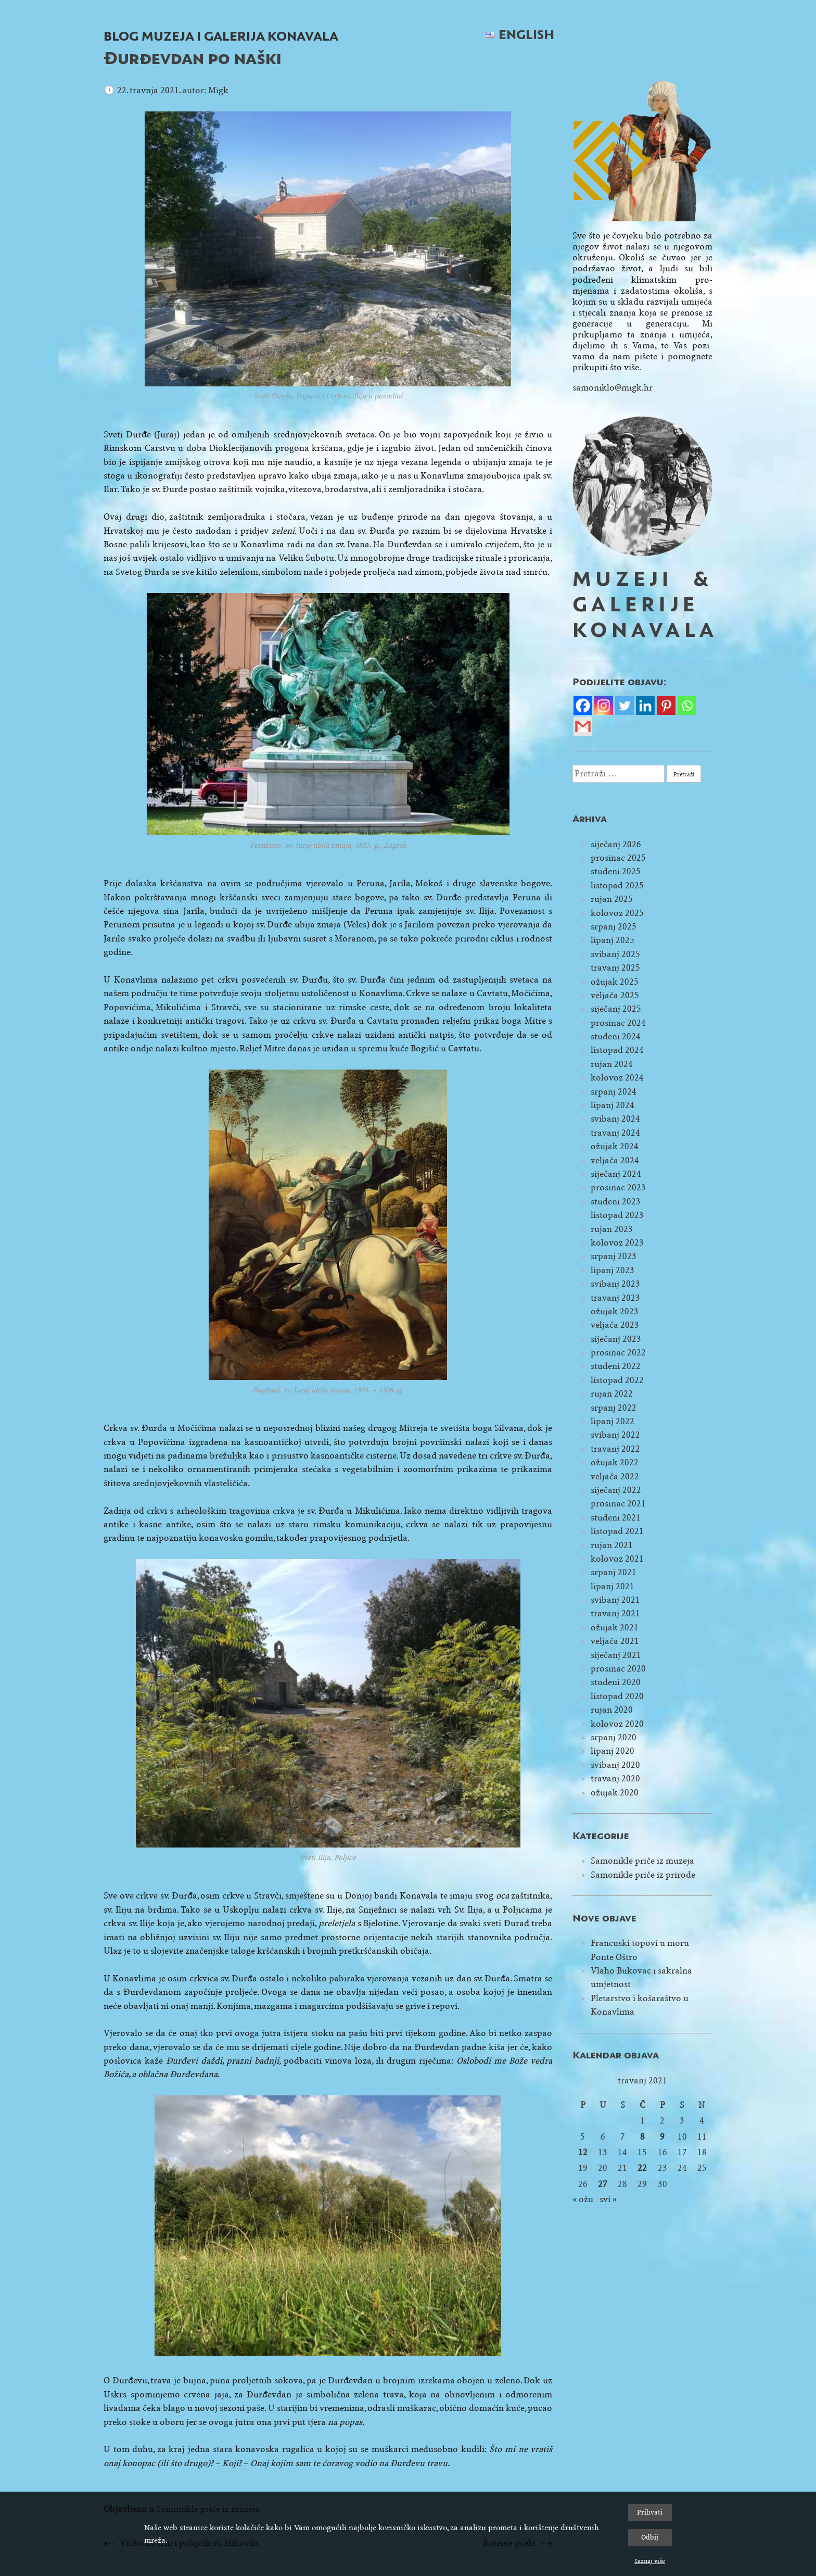 The width and height of the screenshot is (816, 2576). Describe the element at coordinates (616, 1366) in the screenshot. I see `studeni 2022` at that location.